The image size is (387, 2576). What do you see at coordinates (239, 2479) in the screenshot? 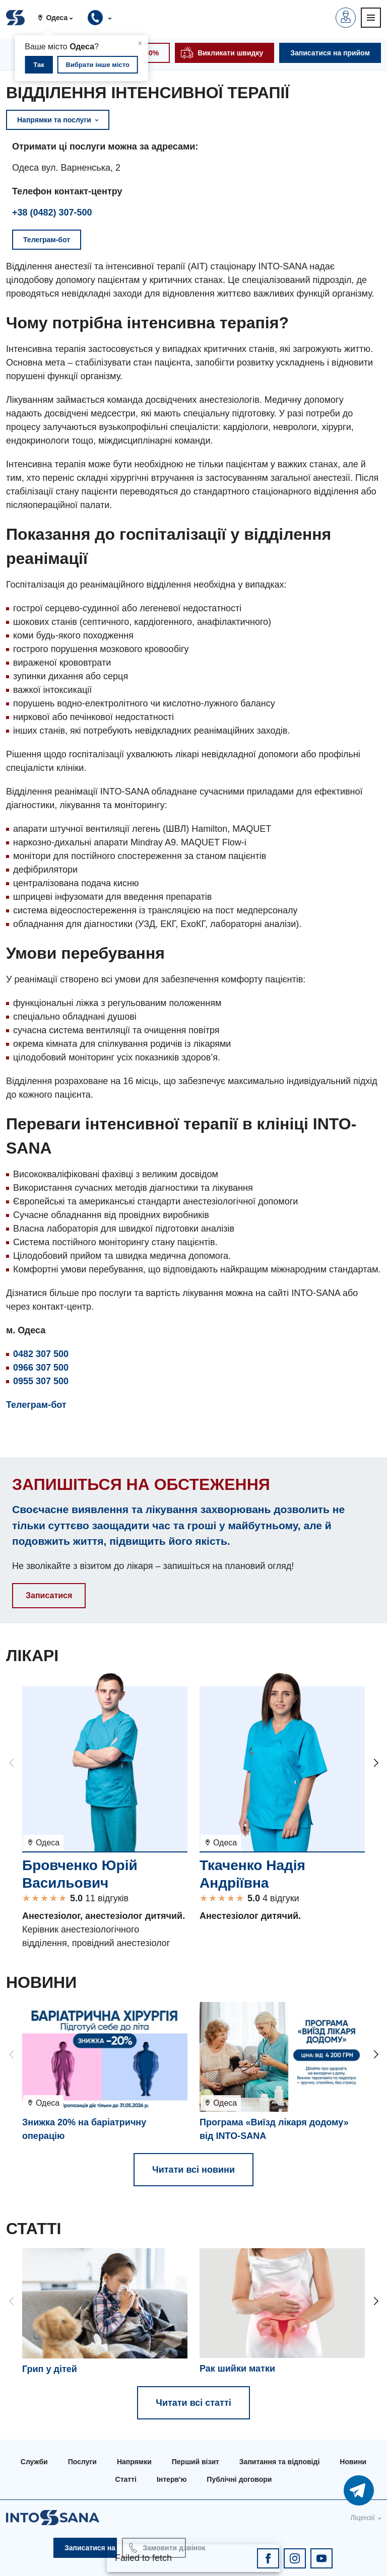
I see `Публічні договори` at bounding box center [239, 2479].